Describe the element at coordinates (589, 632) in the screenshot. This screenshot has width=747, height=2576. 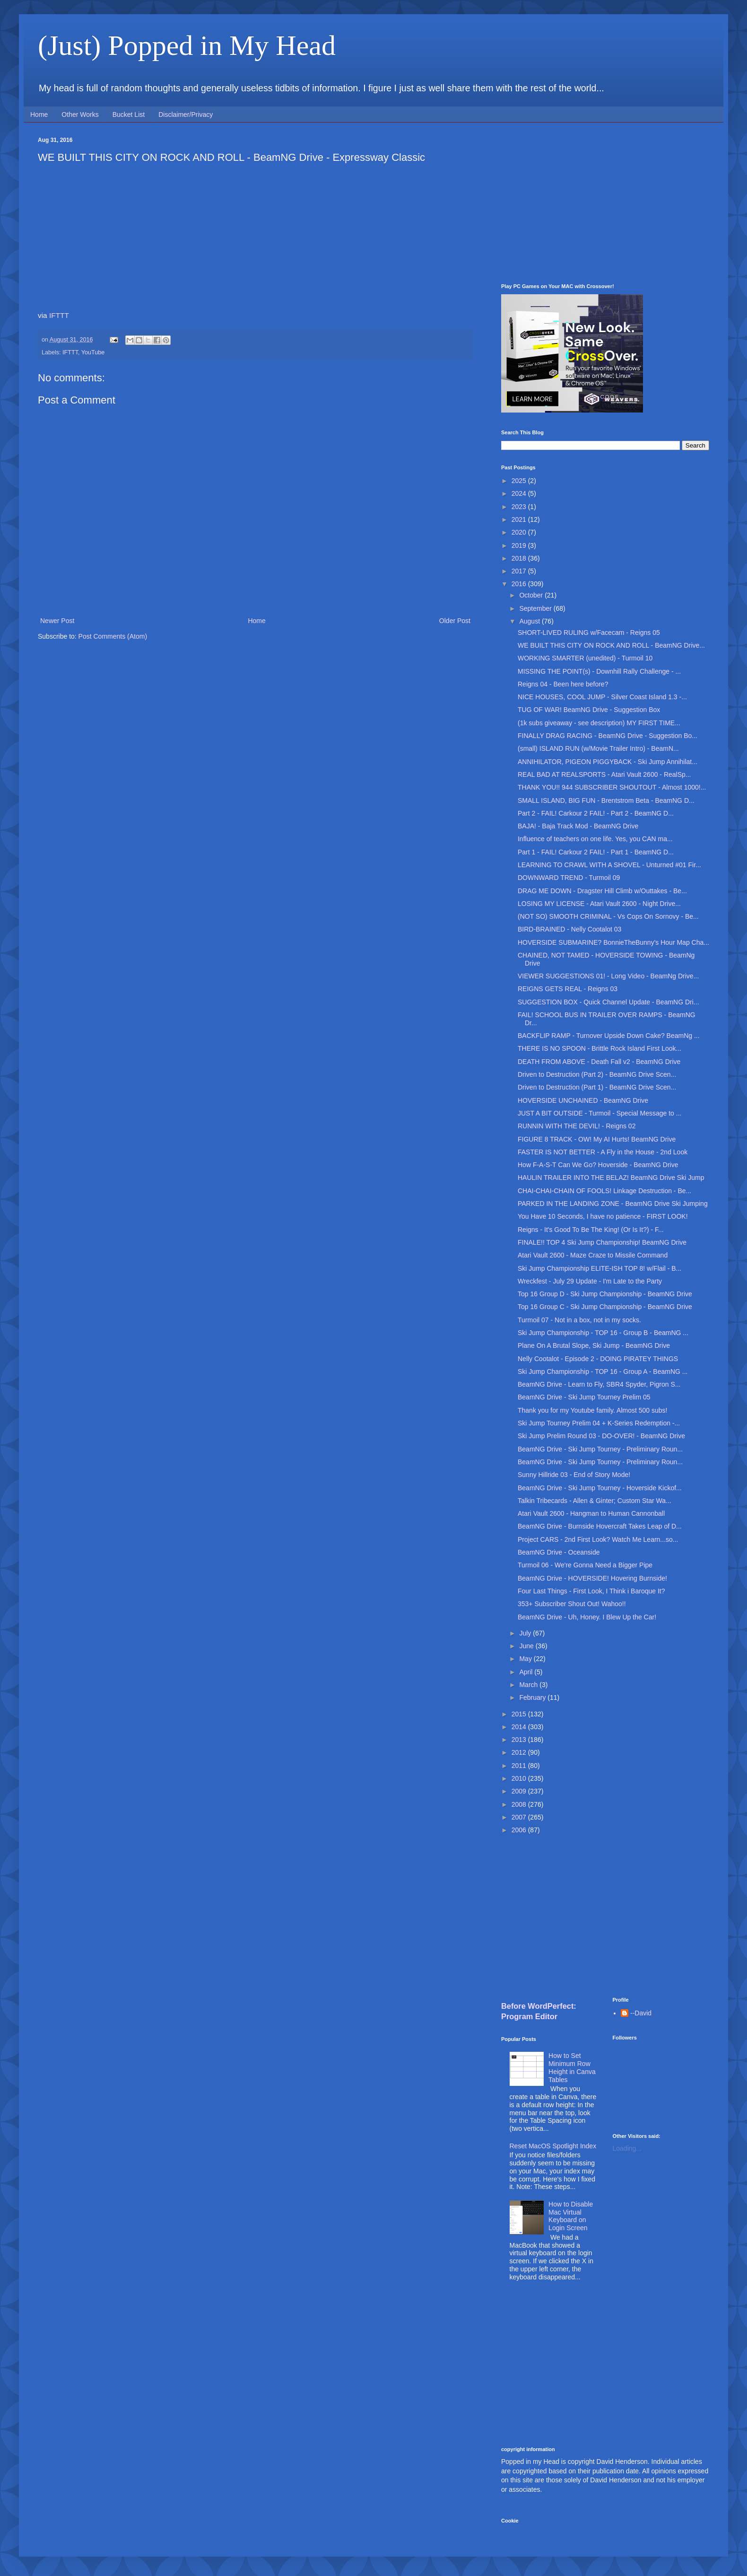
I see `SHORT-LIVED RULING w/Facecam - Reigns 05` at that location.